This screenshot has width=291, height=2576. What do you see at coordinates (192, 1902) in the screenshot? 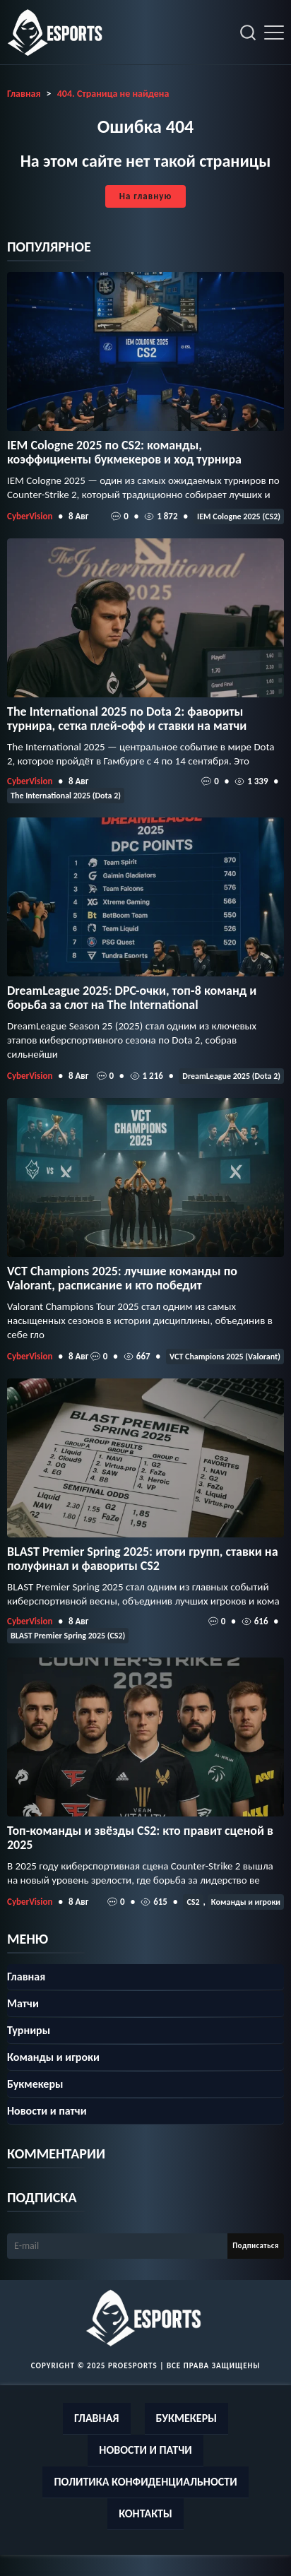
I see `CS2` at bounding box center [192, 1902].